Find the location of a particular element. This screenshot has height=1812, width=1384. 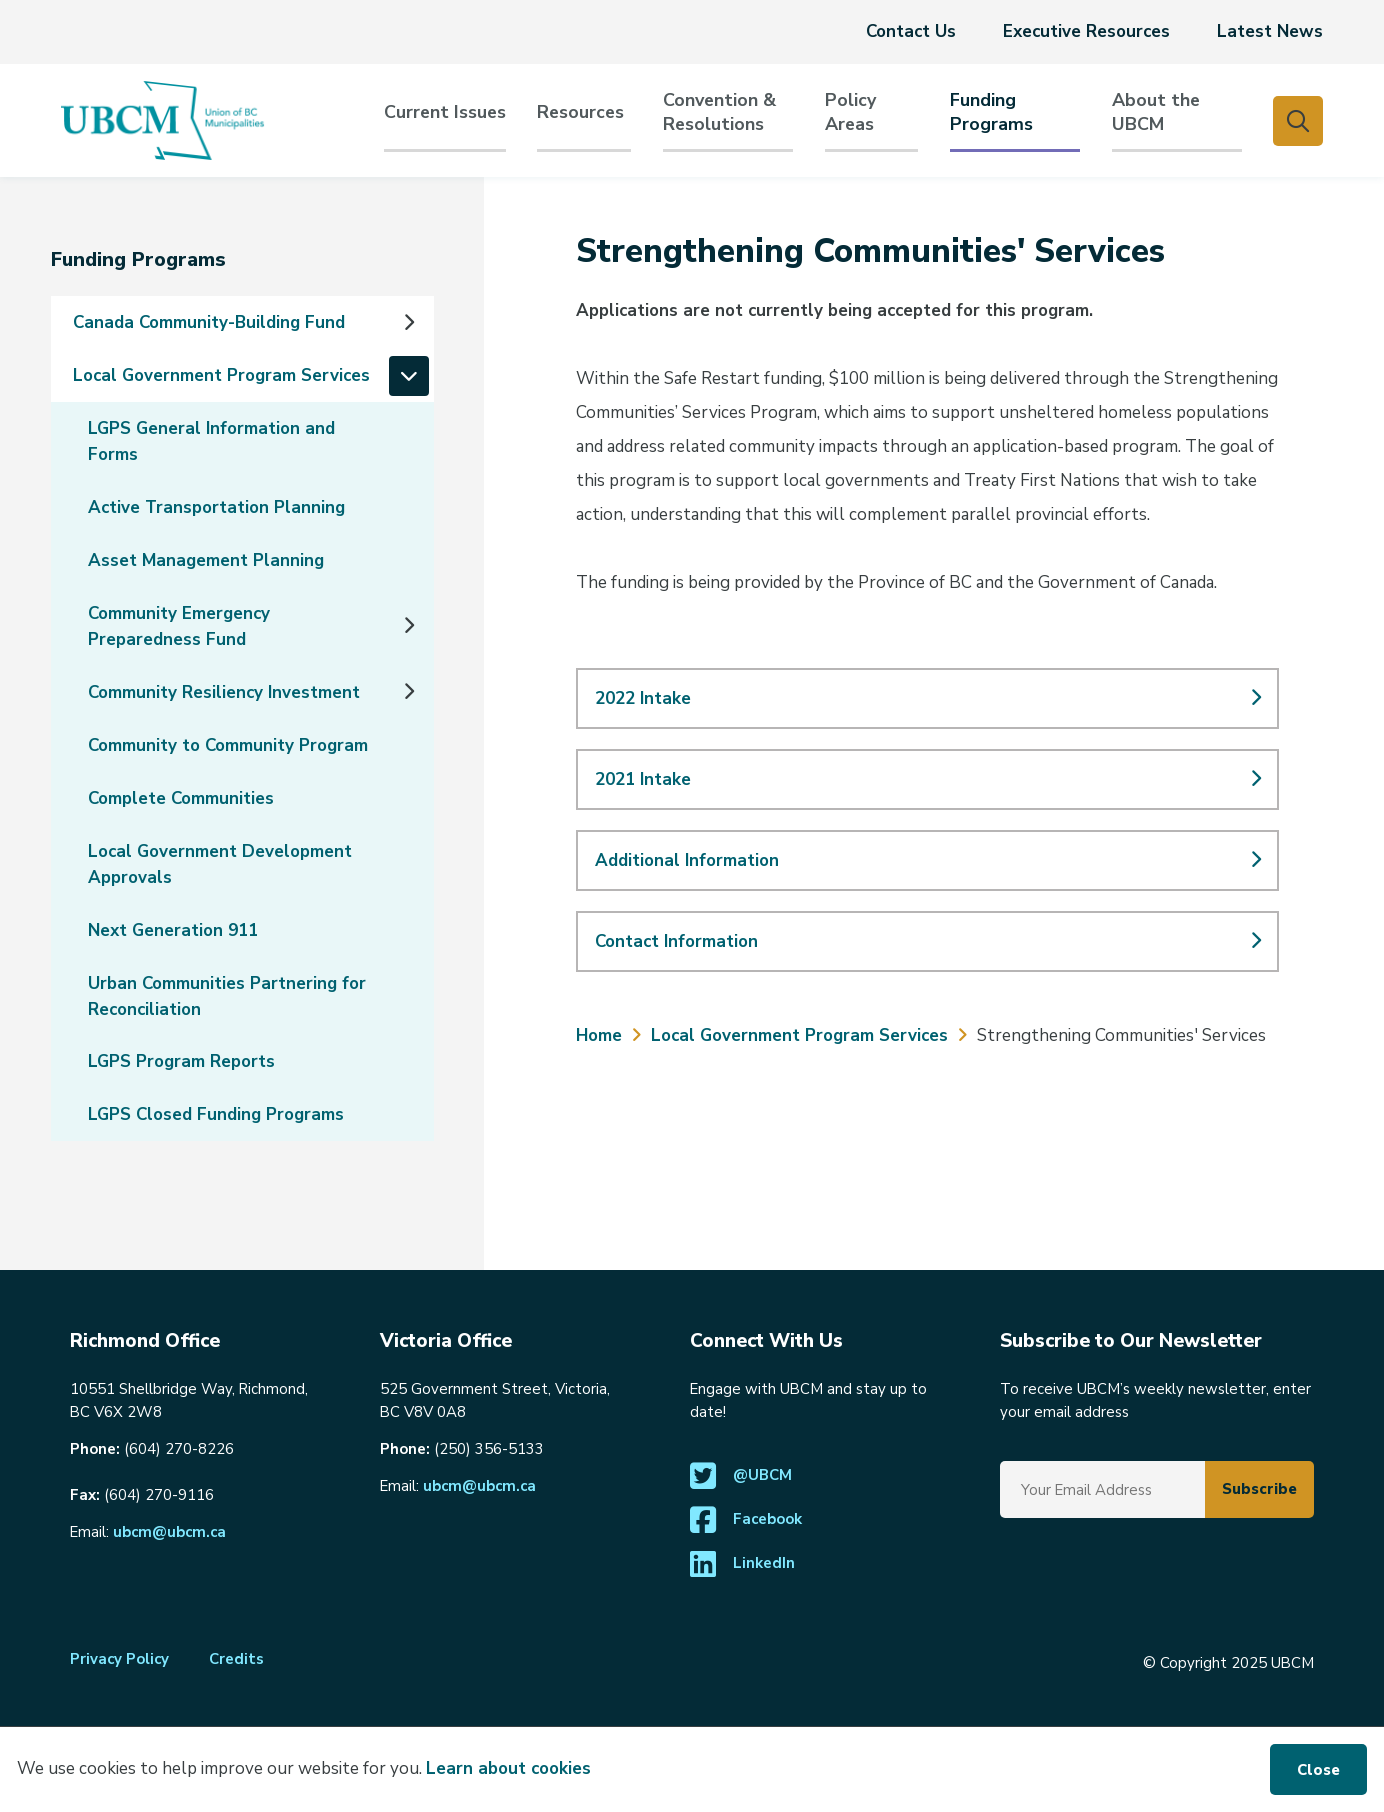

Latest News is located at coordinates (1270, 31).